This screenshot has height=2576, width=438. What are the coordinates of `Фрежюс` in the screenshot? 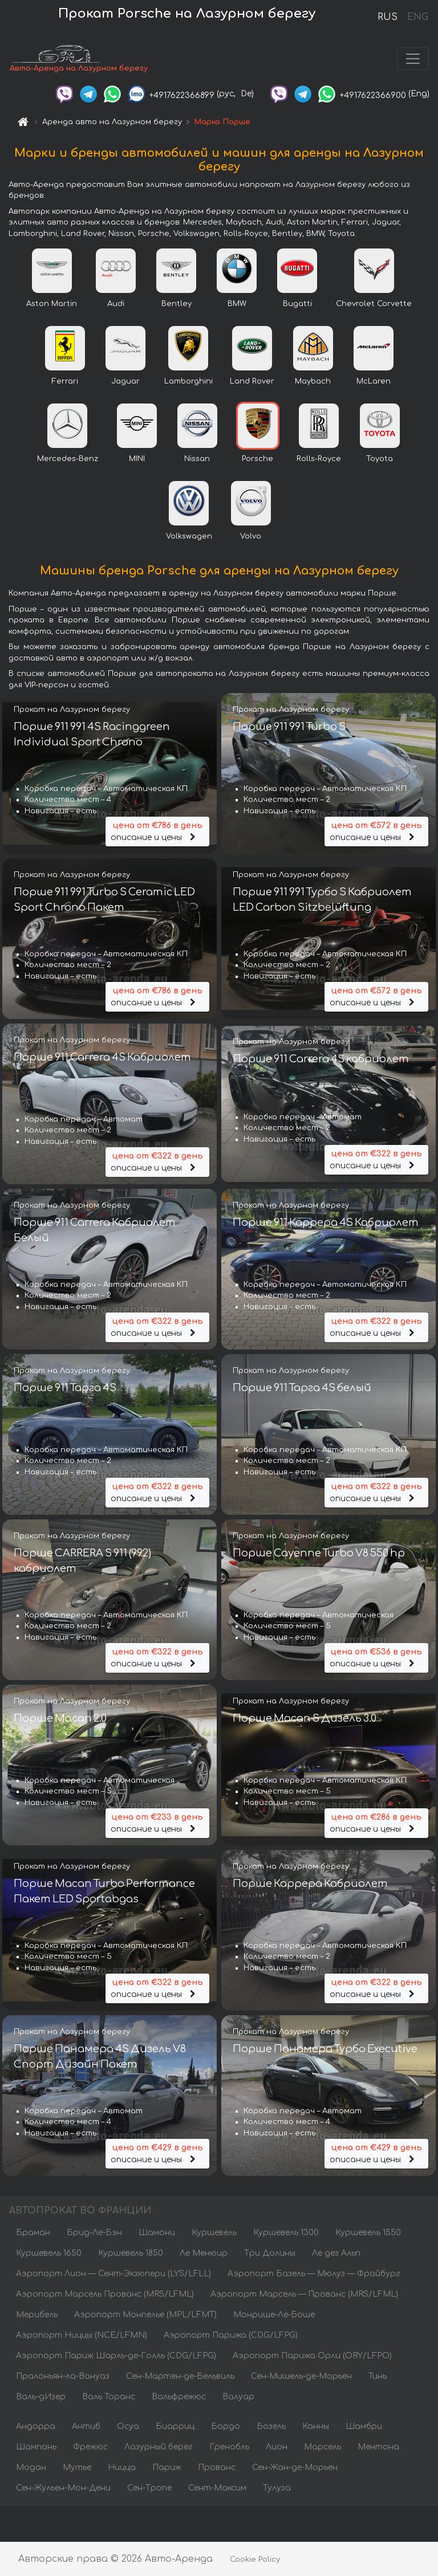 It's located at (90, 2447).